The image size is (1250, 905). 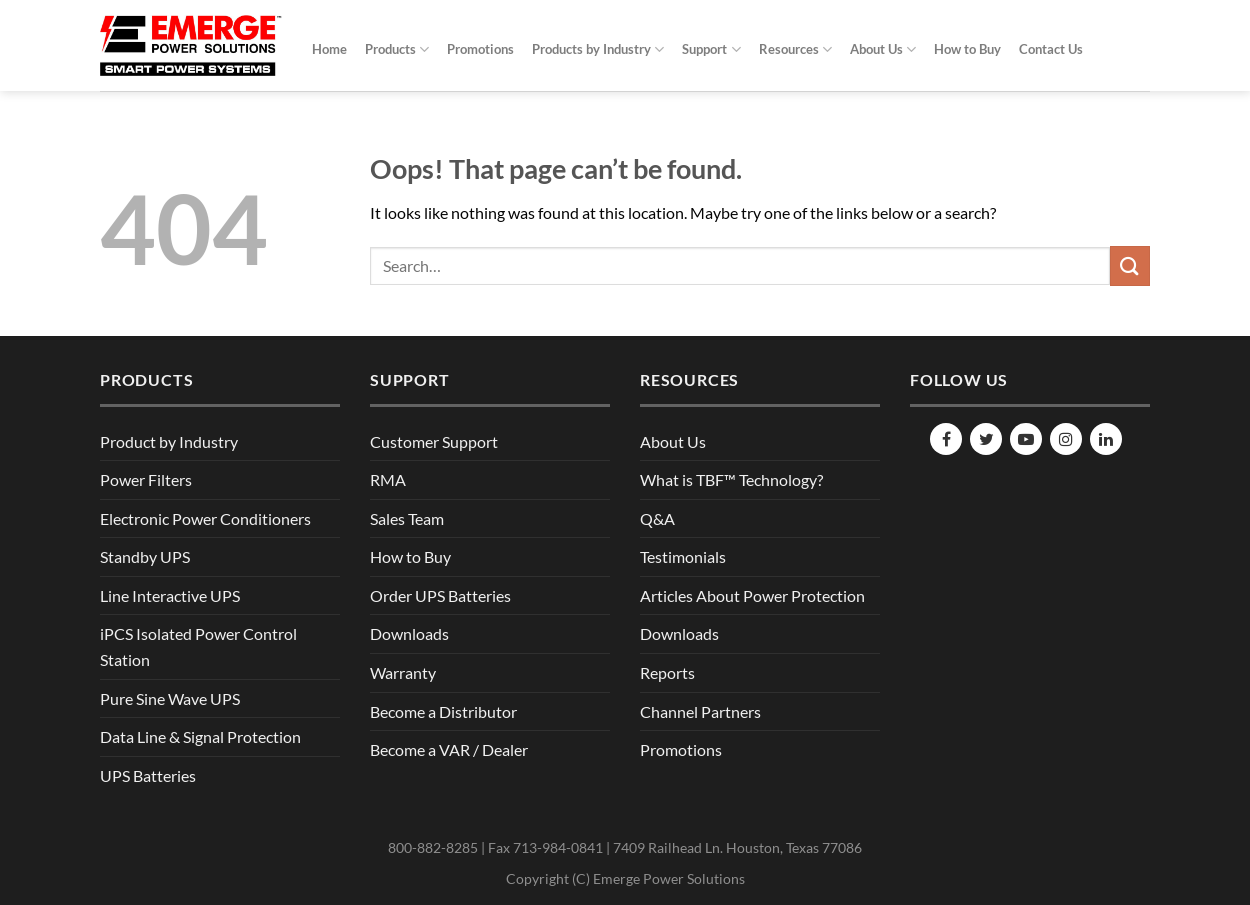 I want to click on Reports, so click(x=667, y=672).